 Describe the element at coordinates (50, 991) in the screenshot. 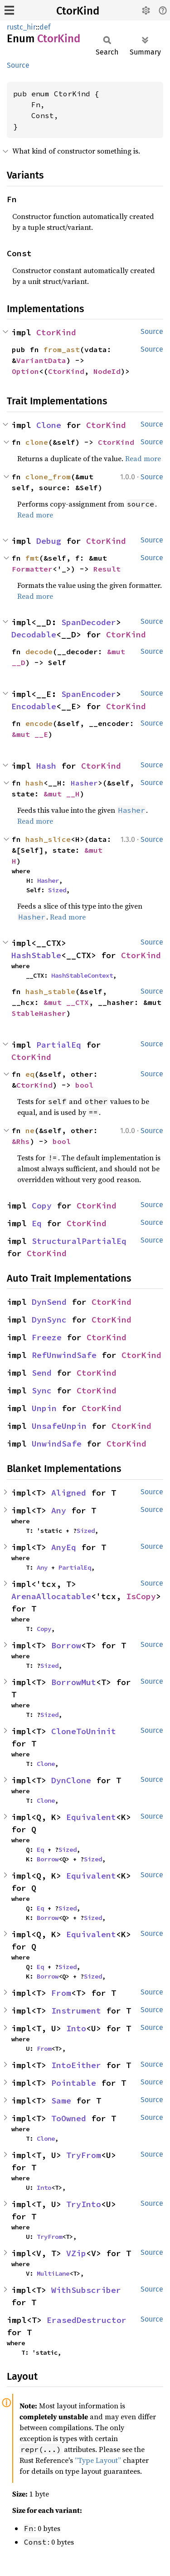

I see `hash_stable` at that location.